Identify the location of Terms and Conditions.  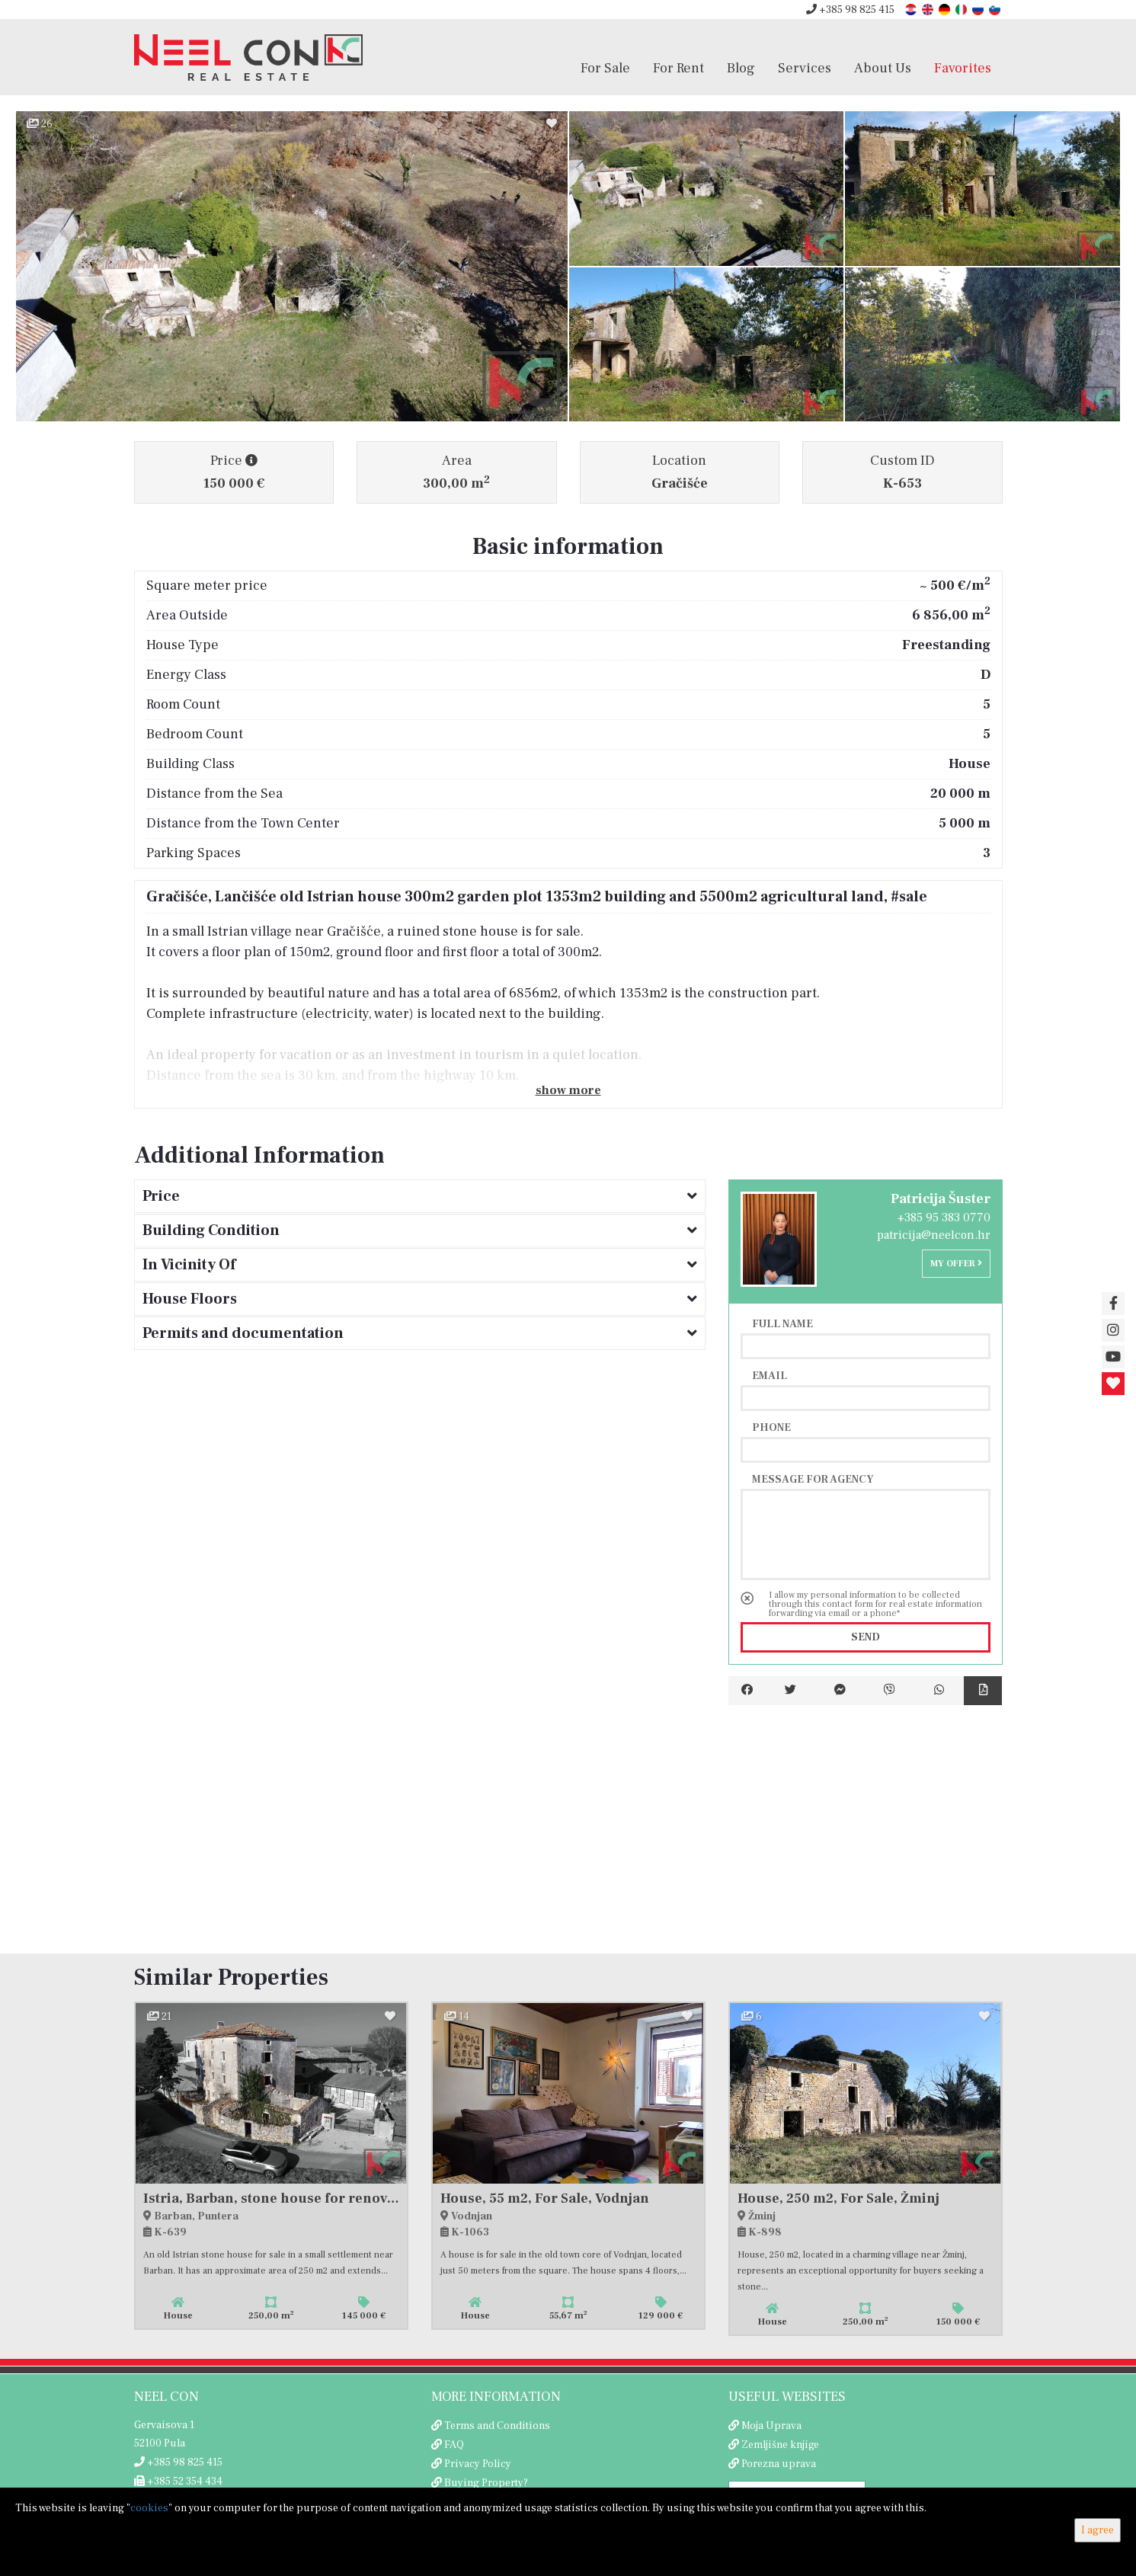
(497, 2426).